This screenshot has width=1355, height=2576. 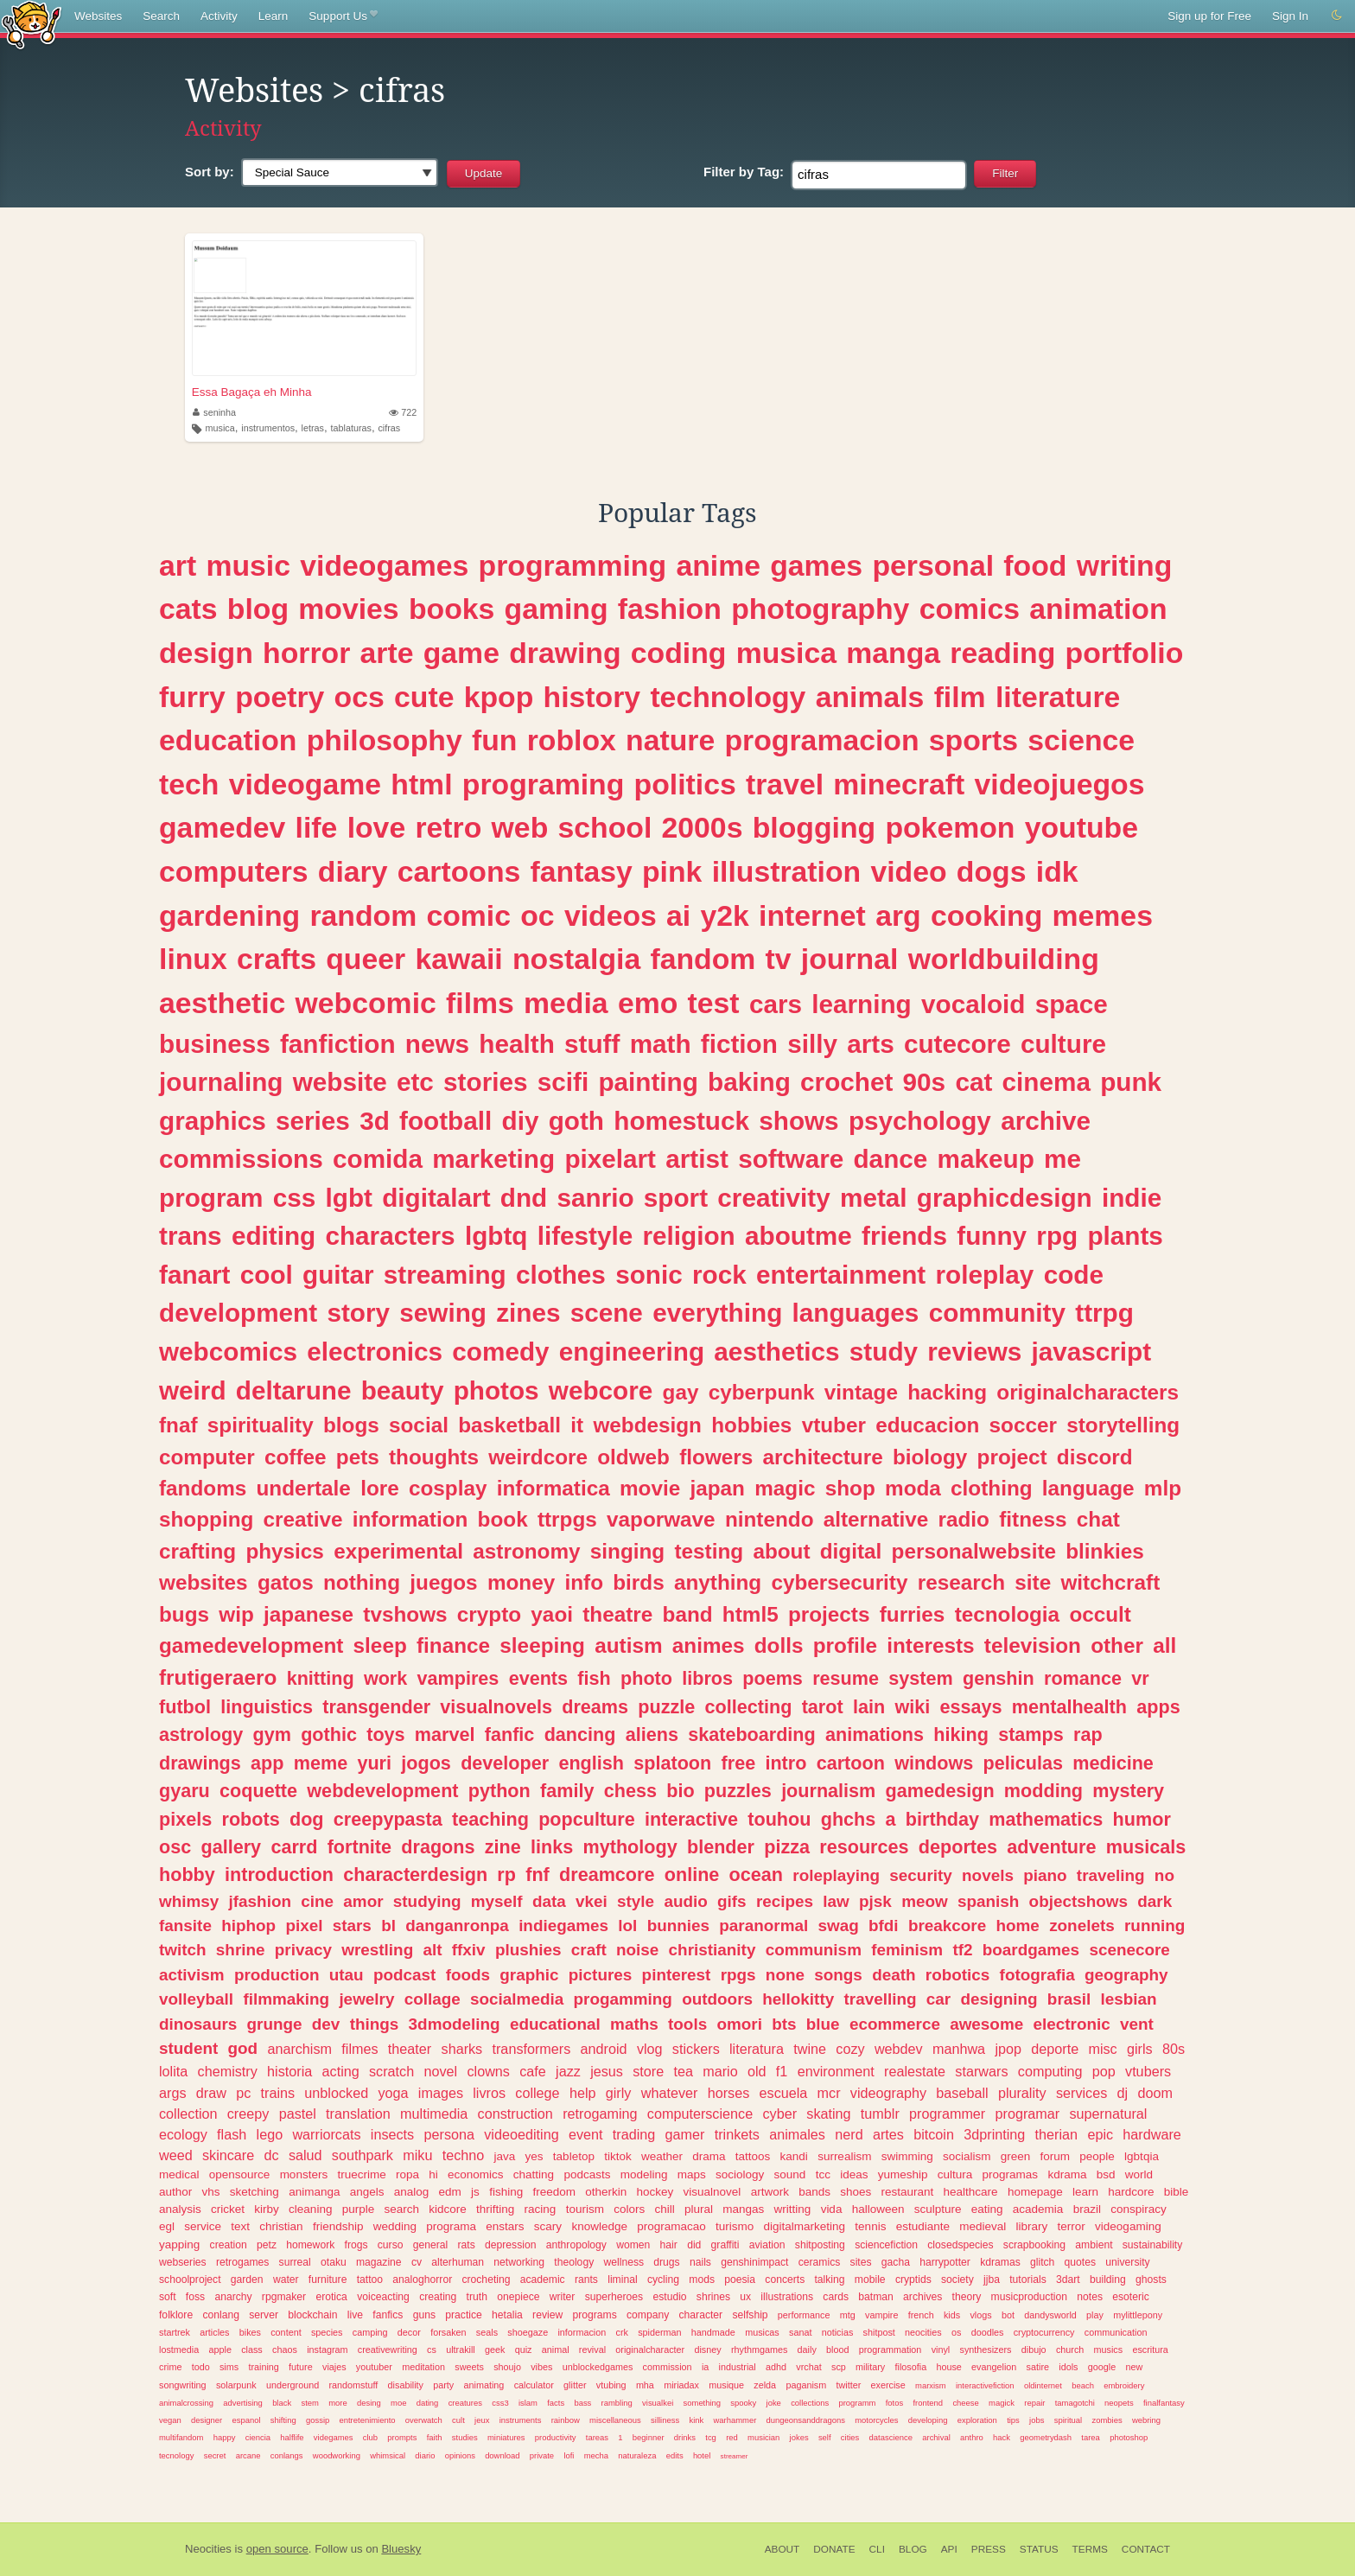 I want to click on tabletop, so click(x=574, y=2156).